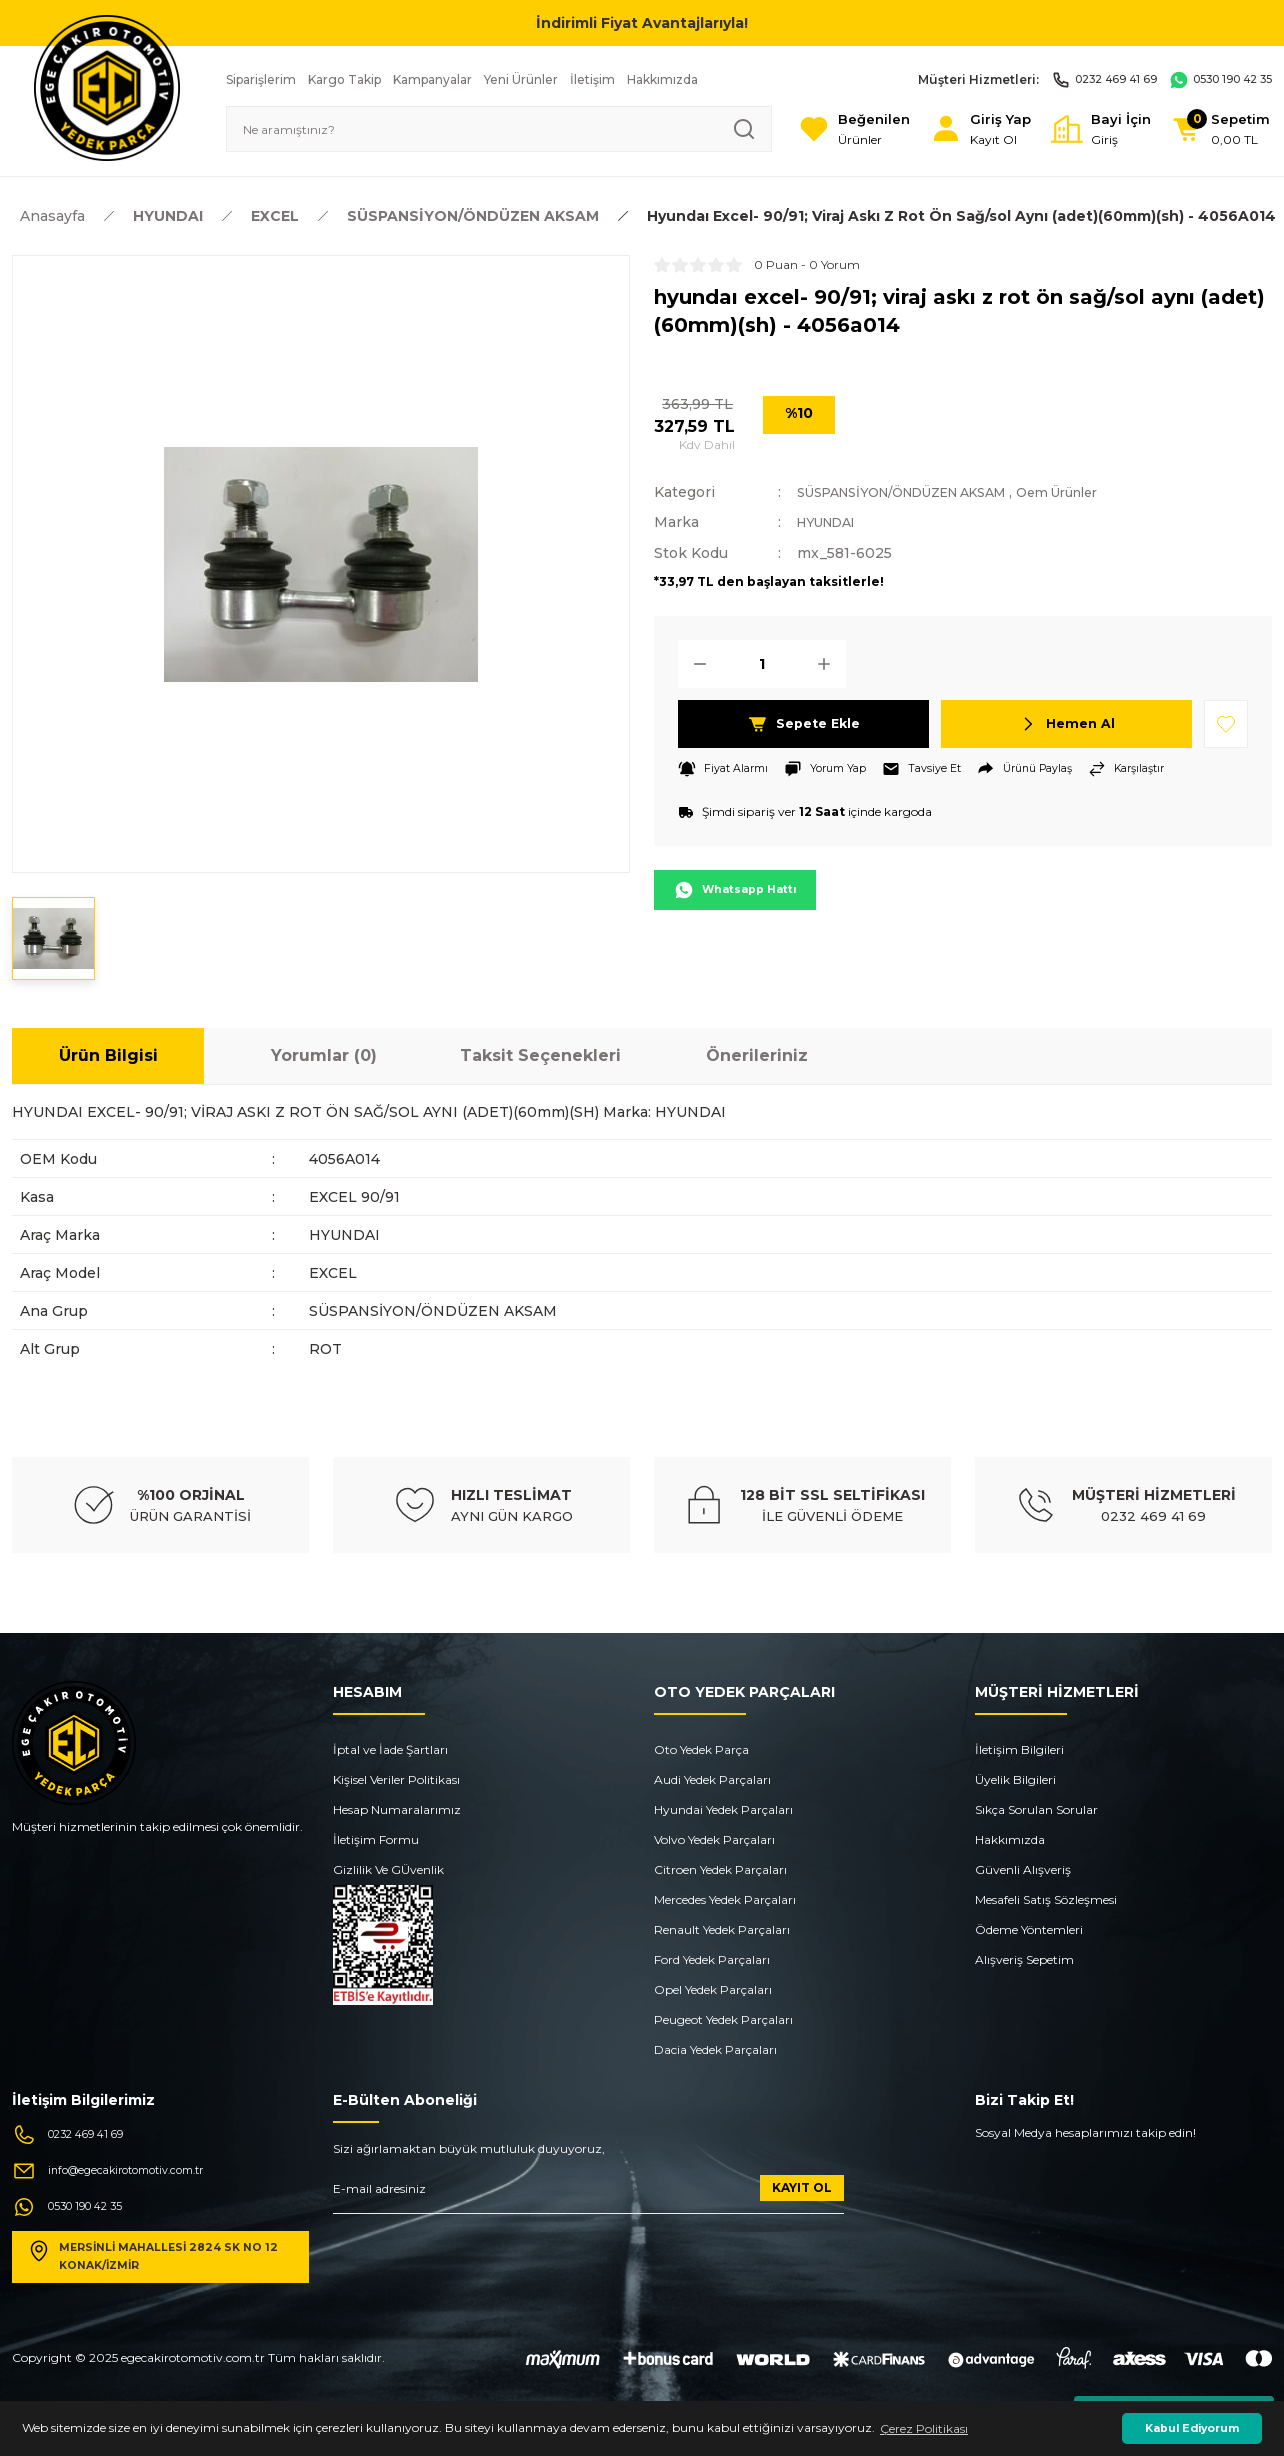 This screenshot has height=2456, width=1284. I want to click on Peugeot Yedek Parçaları, so click(723, 2019).